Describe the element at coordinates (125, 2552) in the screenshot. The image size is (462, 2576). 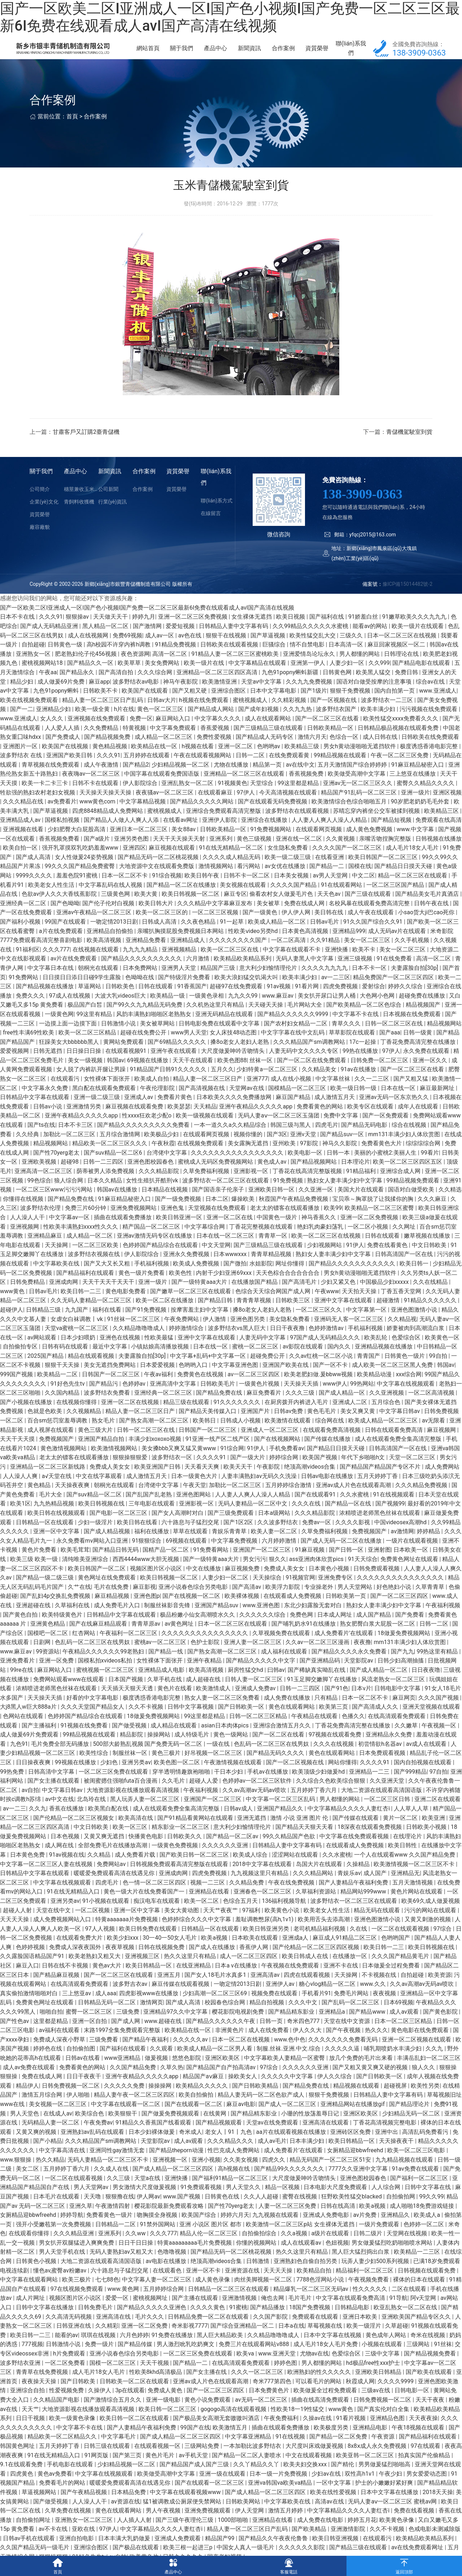
I see `日本丰满大乳奶做爰` at that location.